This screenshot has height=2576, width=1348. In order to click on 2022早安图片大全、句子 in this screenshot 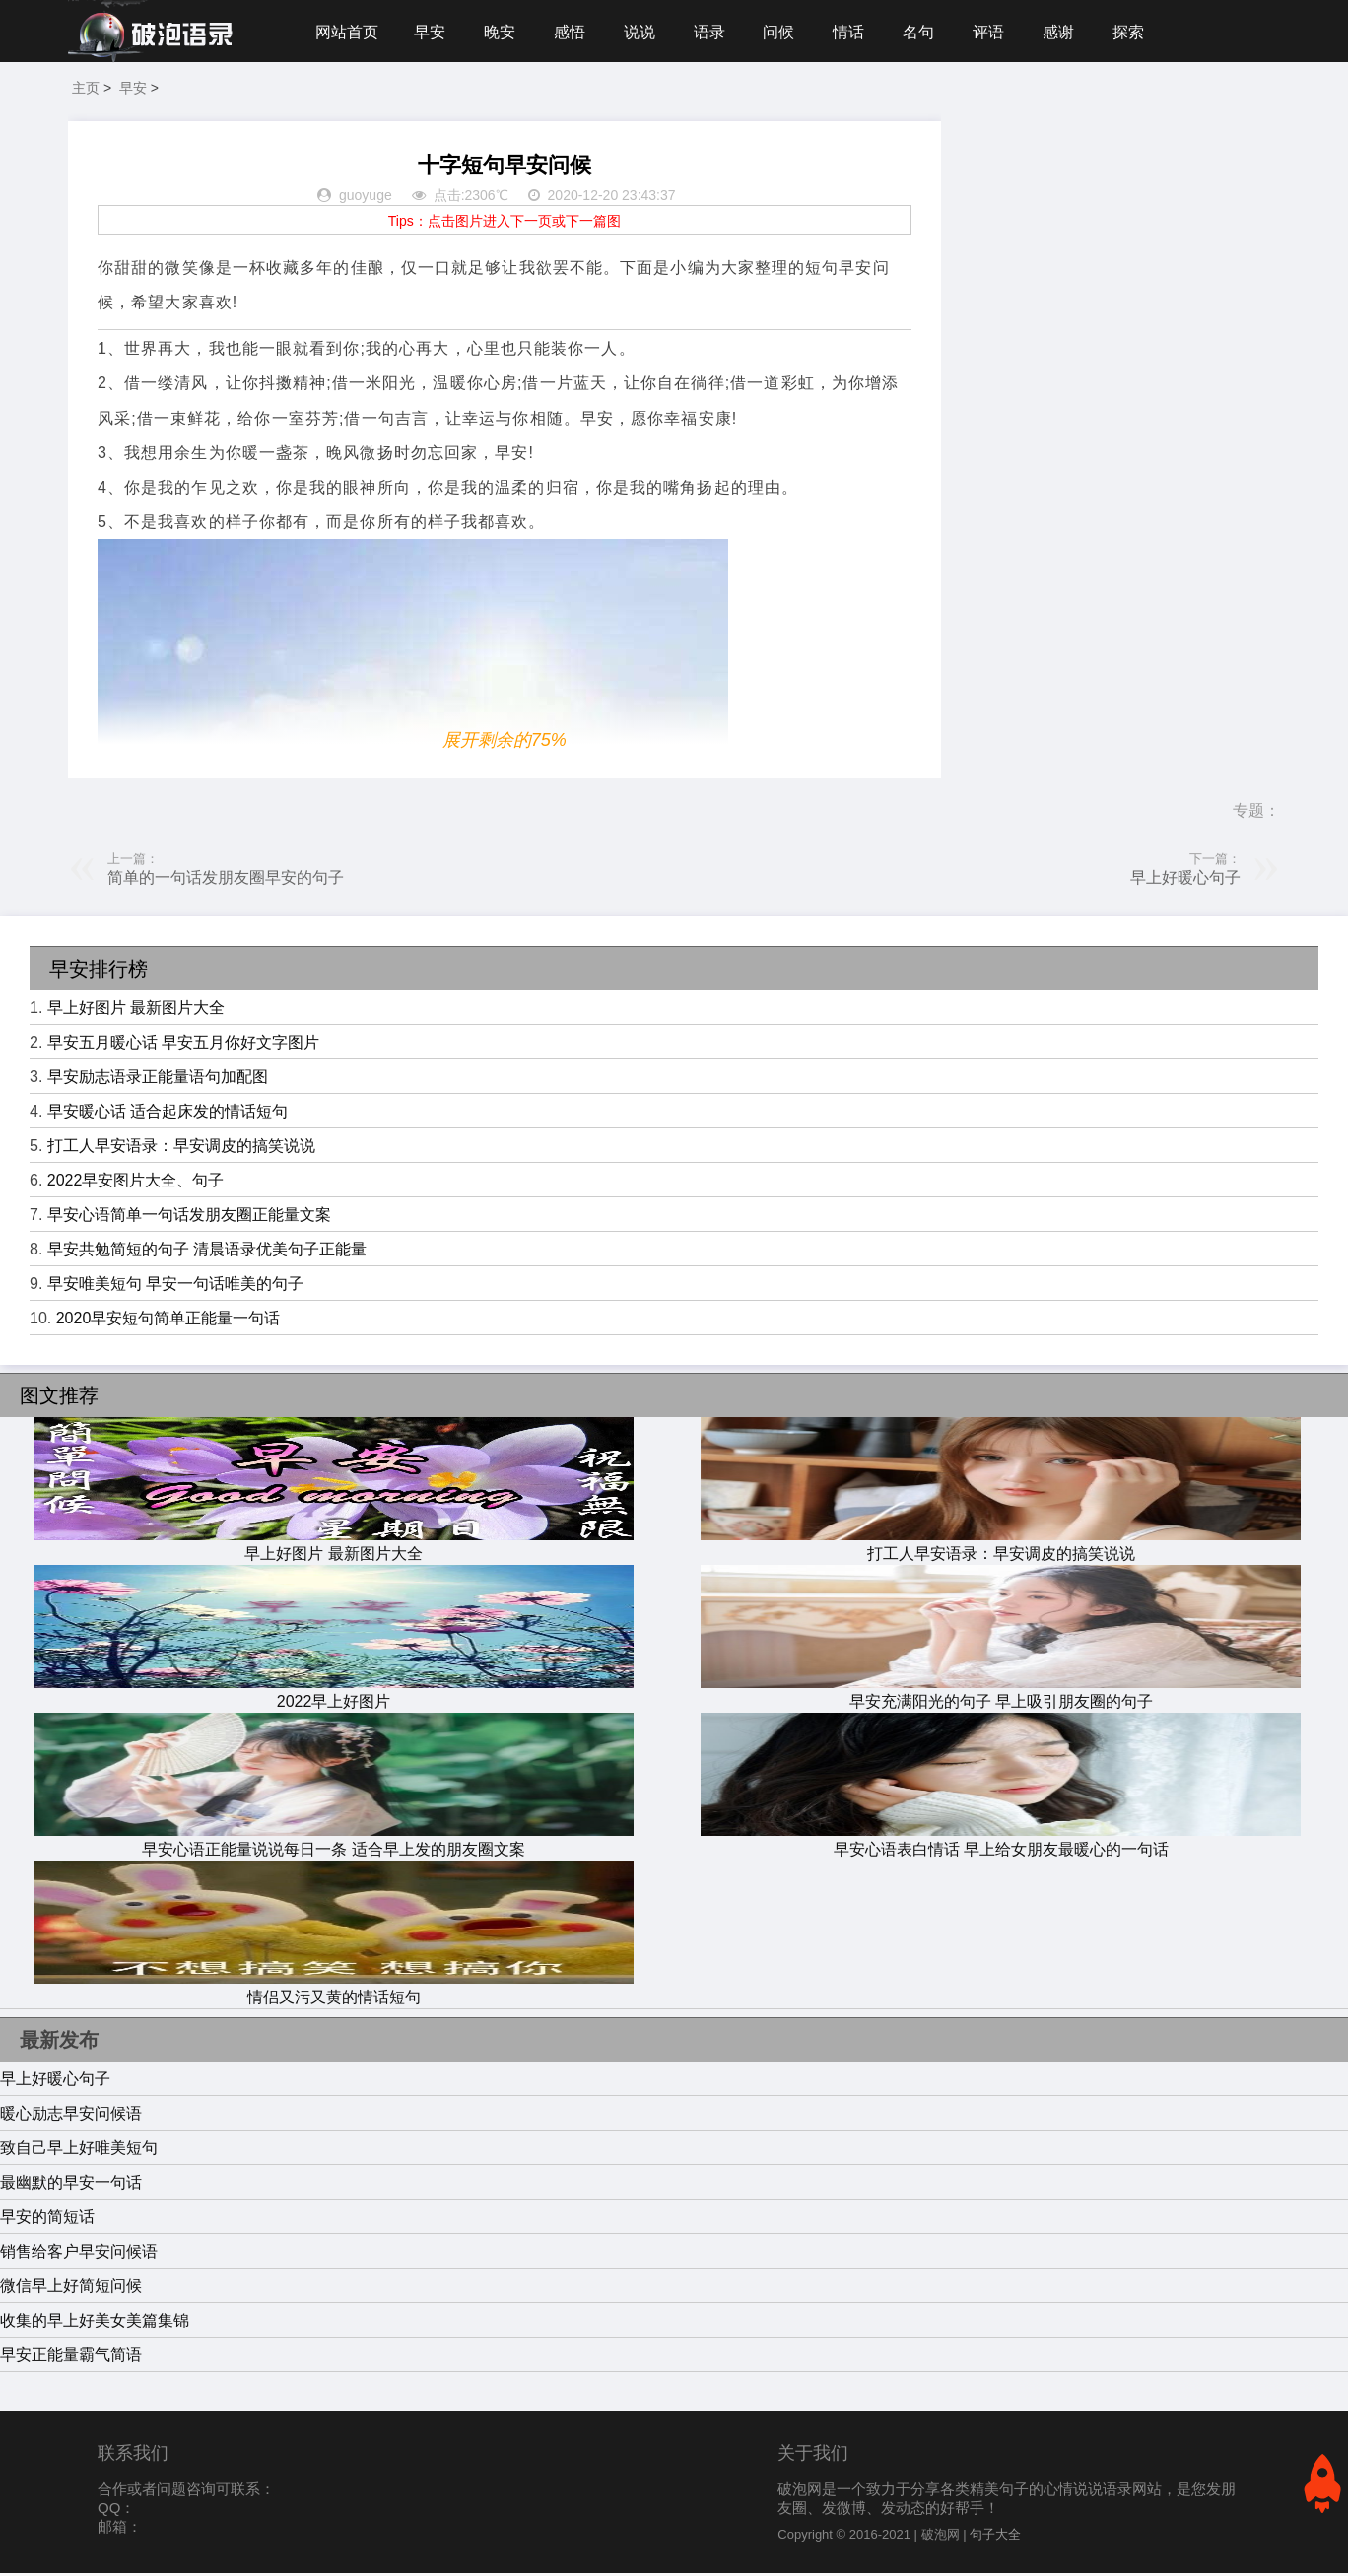, I will do `click(136, 1183)`.